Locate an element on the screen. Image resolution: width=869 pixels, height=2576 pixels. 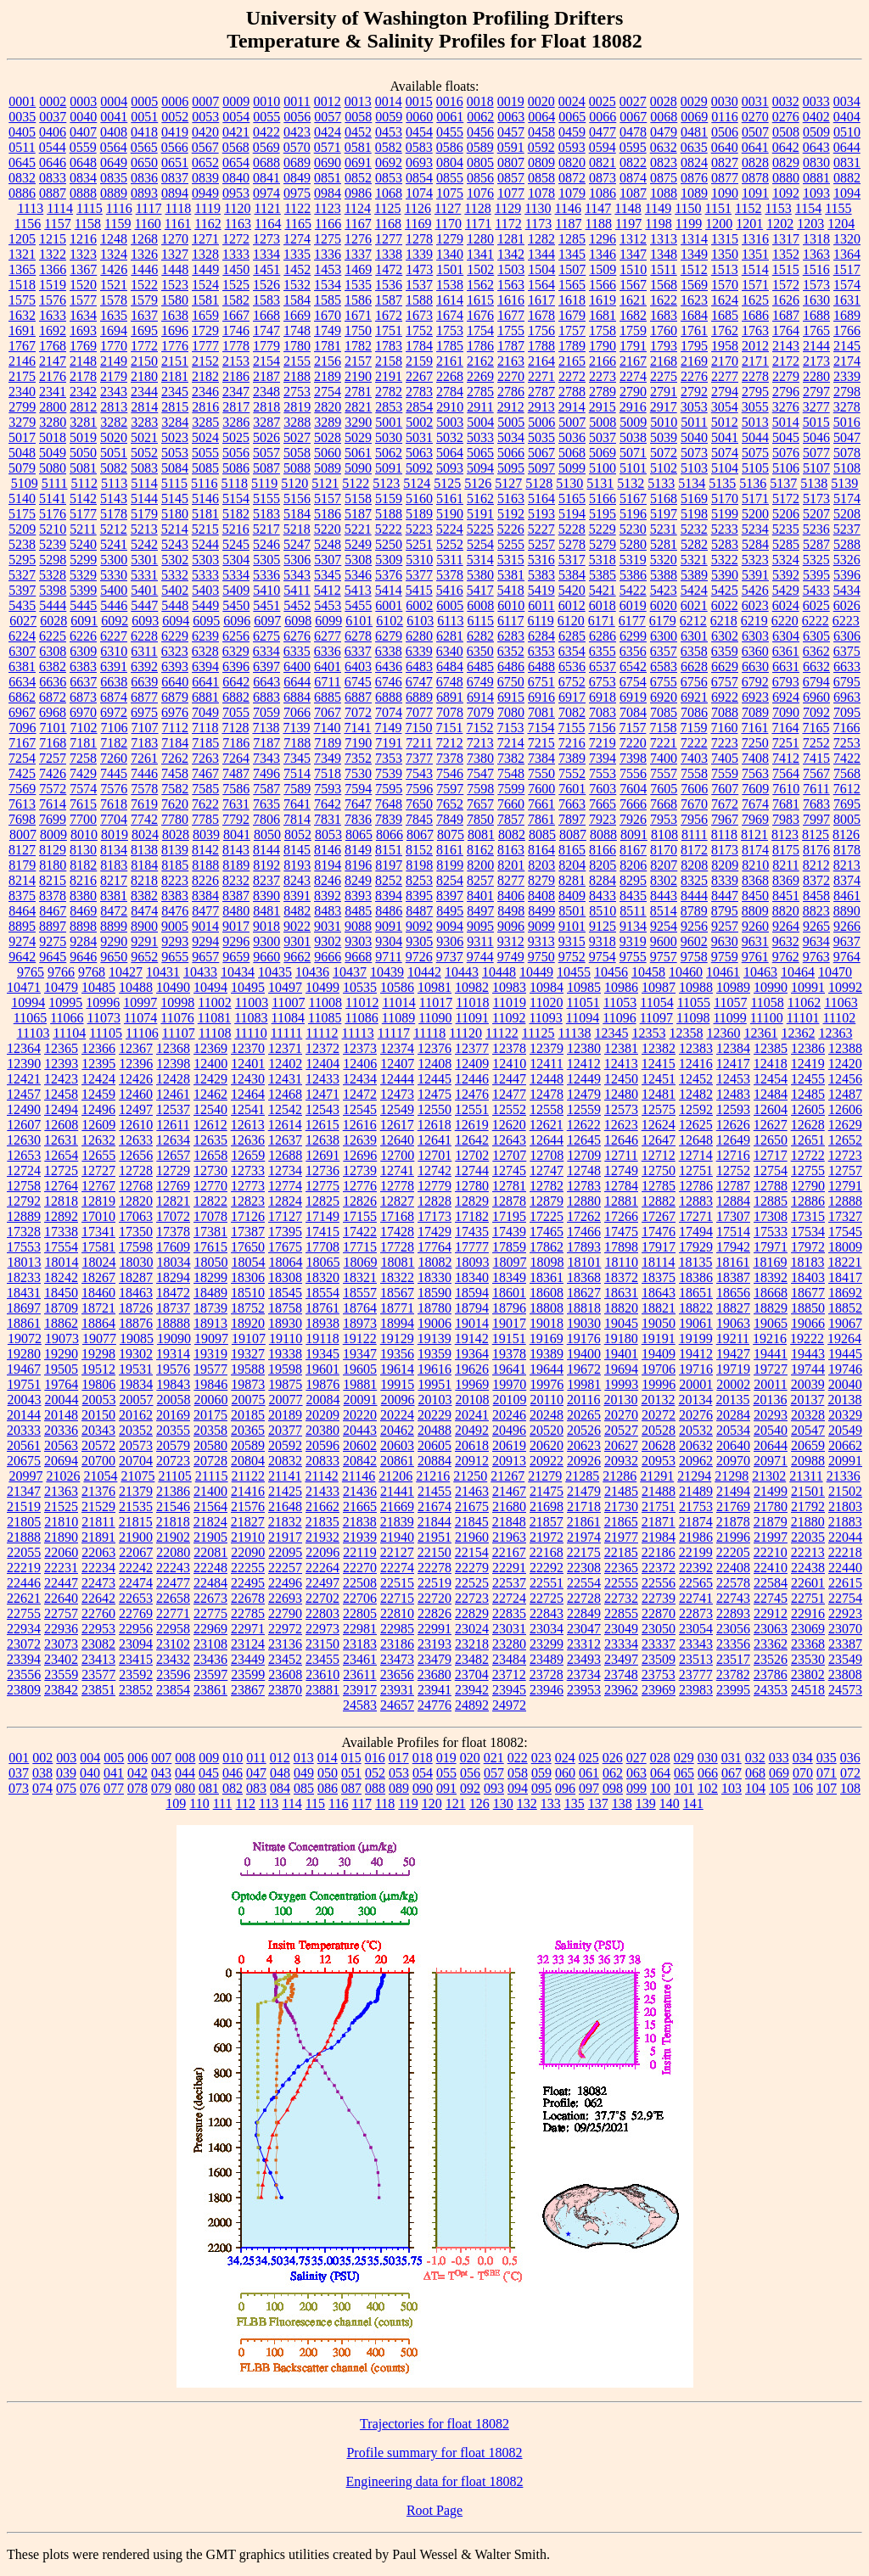
016 is located at coordinates (375, 1757).